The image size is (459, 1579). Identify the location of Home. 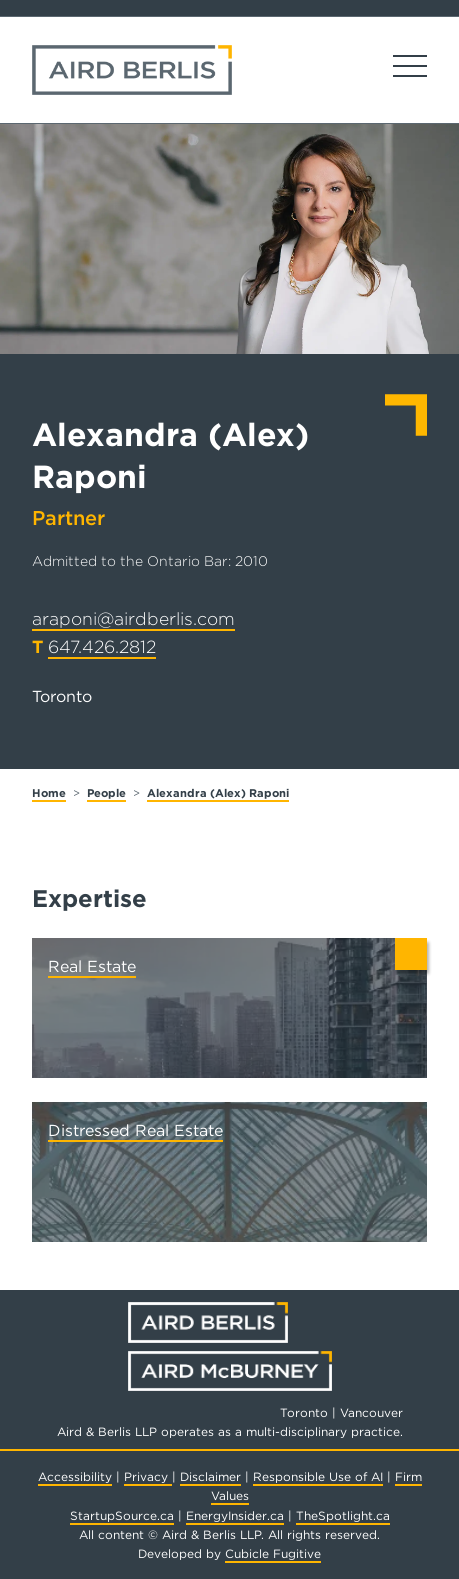
(49, 793).